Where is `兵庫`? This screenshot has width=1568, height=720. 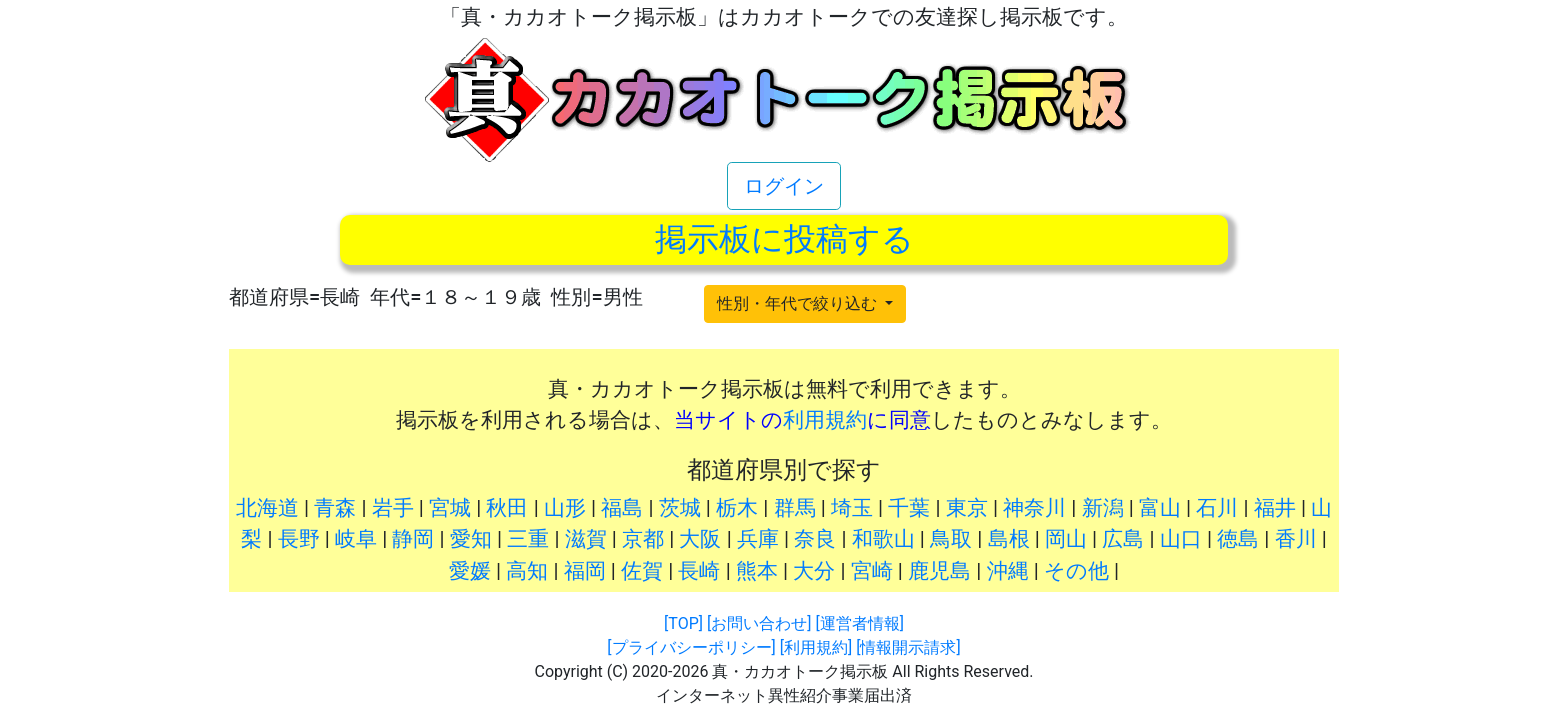
兵庫 is located at coordinates (758, 539).